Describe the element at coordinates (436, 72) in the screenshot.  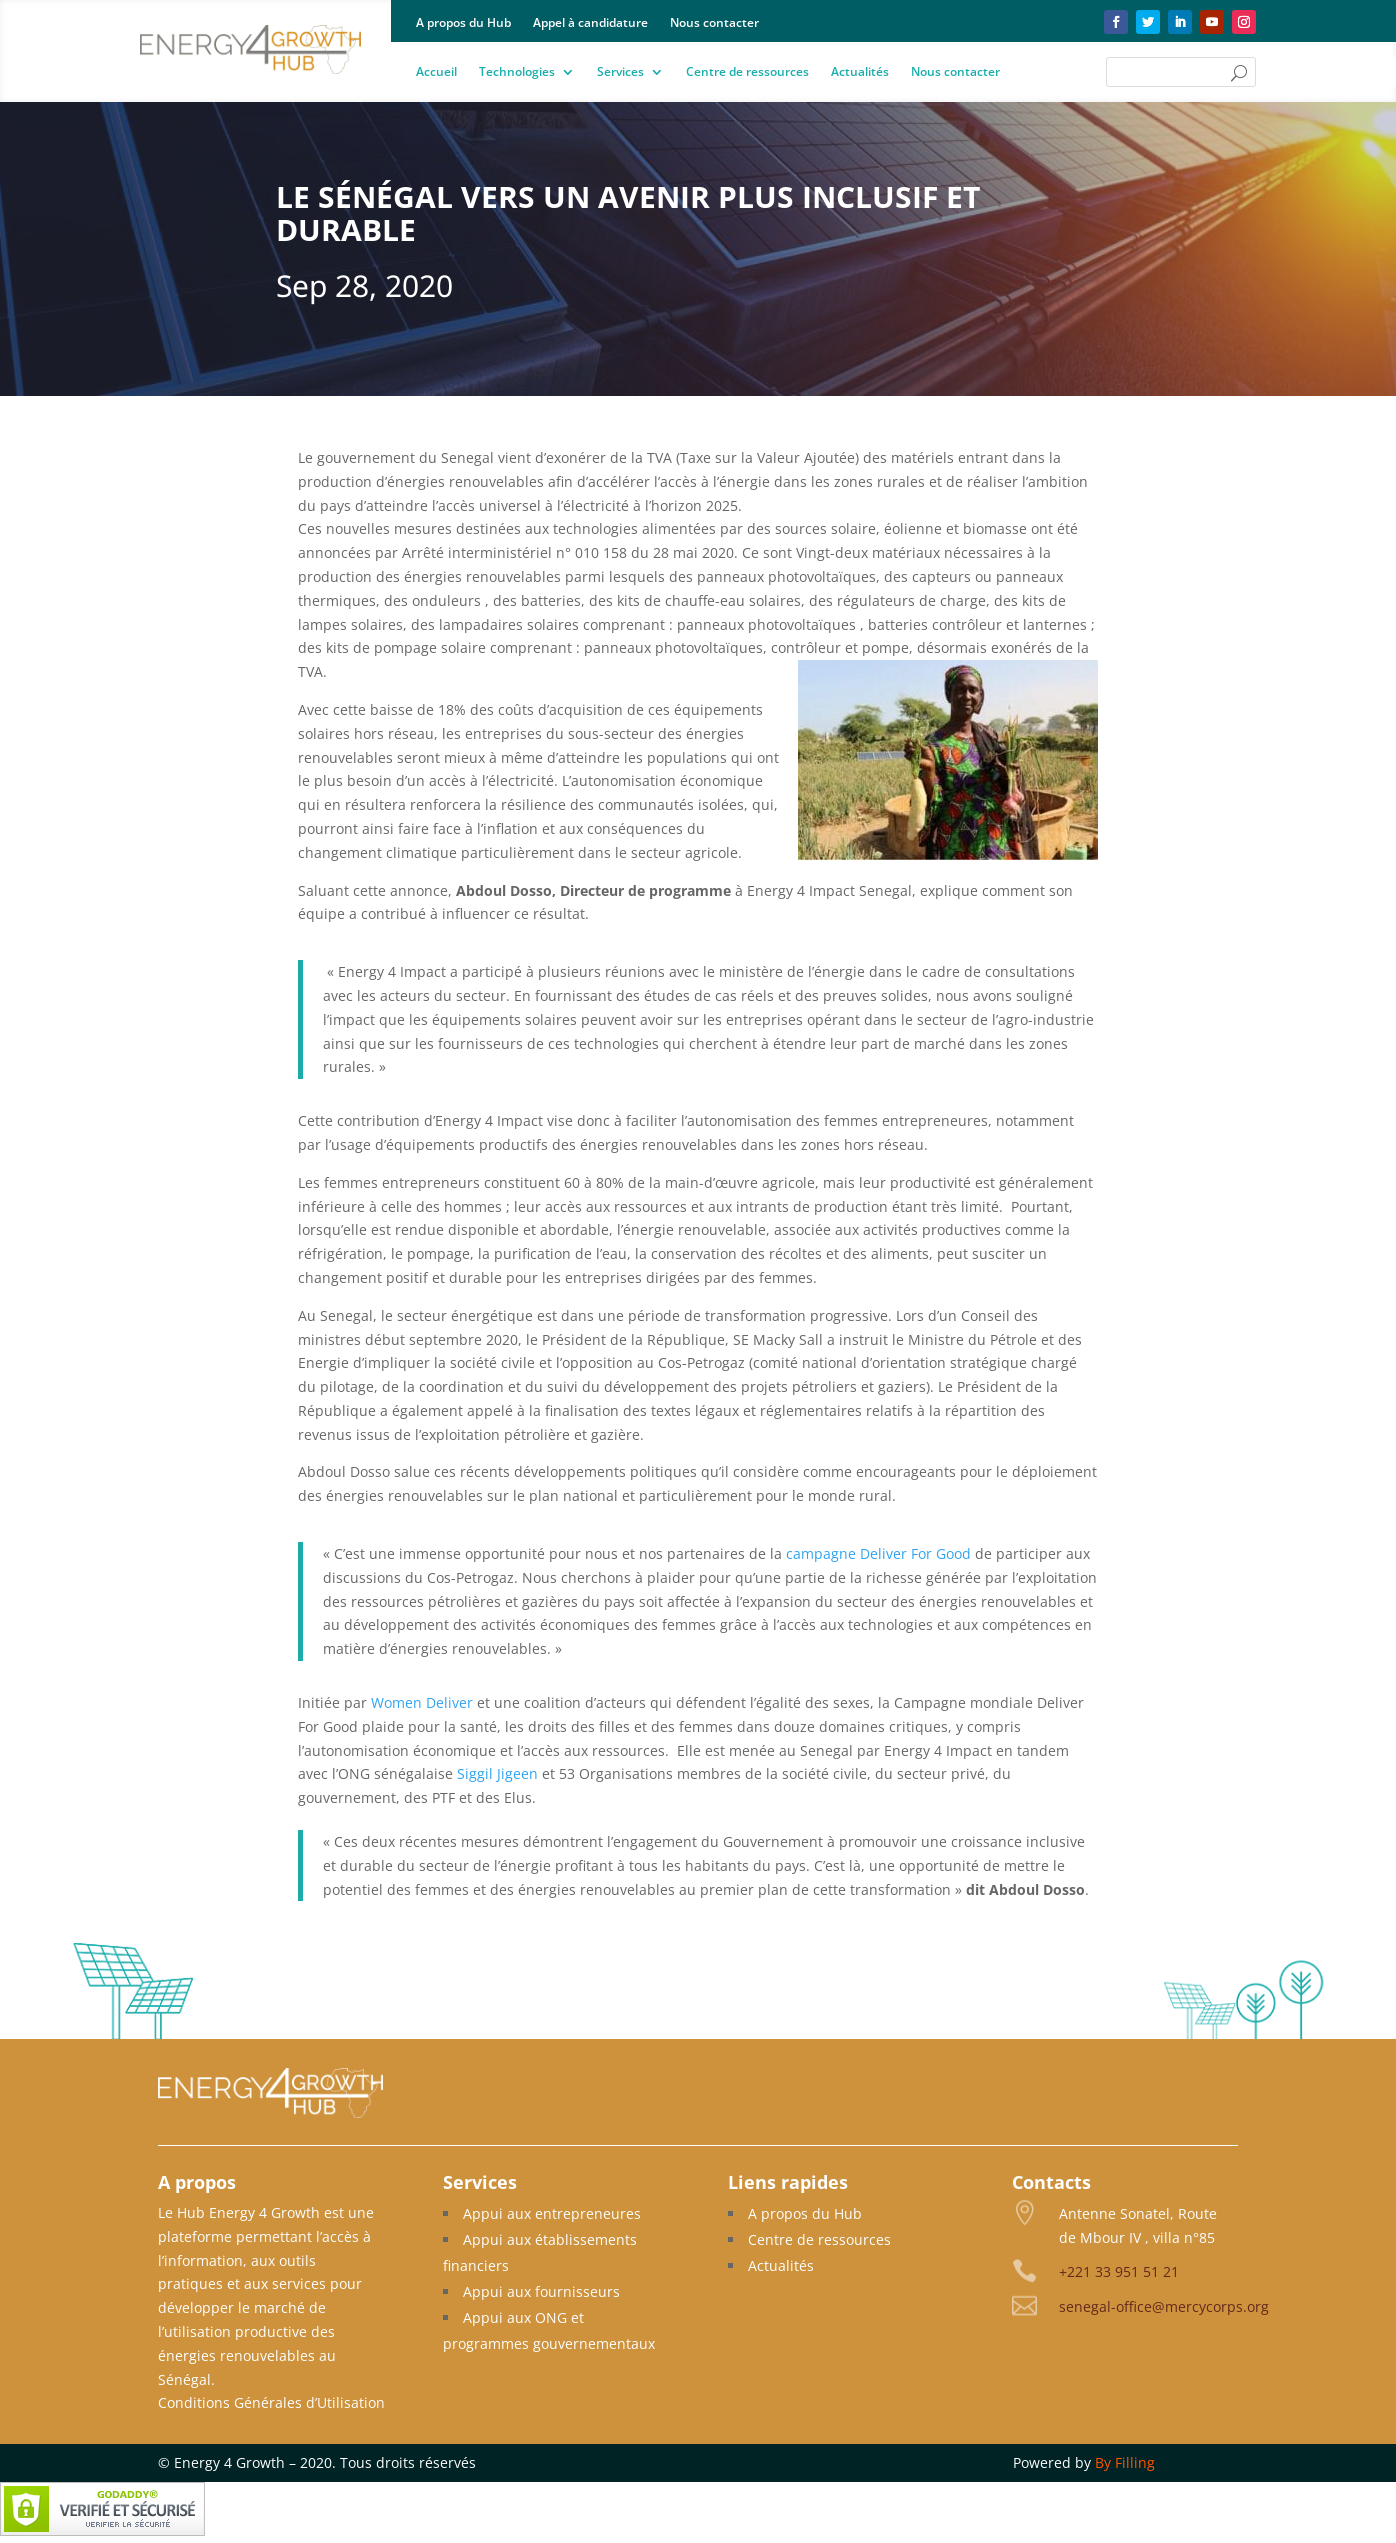
I see `Accueil` at that location.